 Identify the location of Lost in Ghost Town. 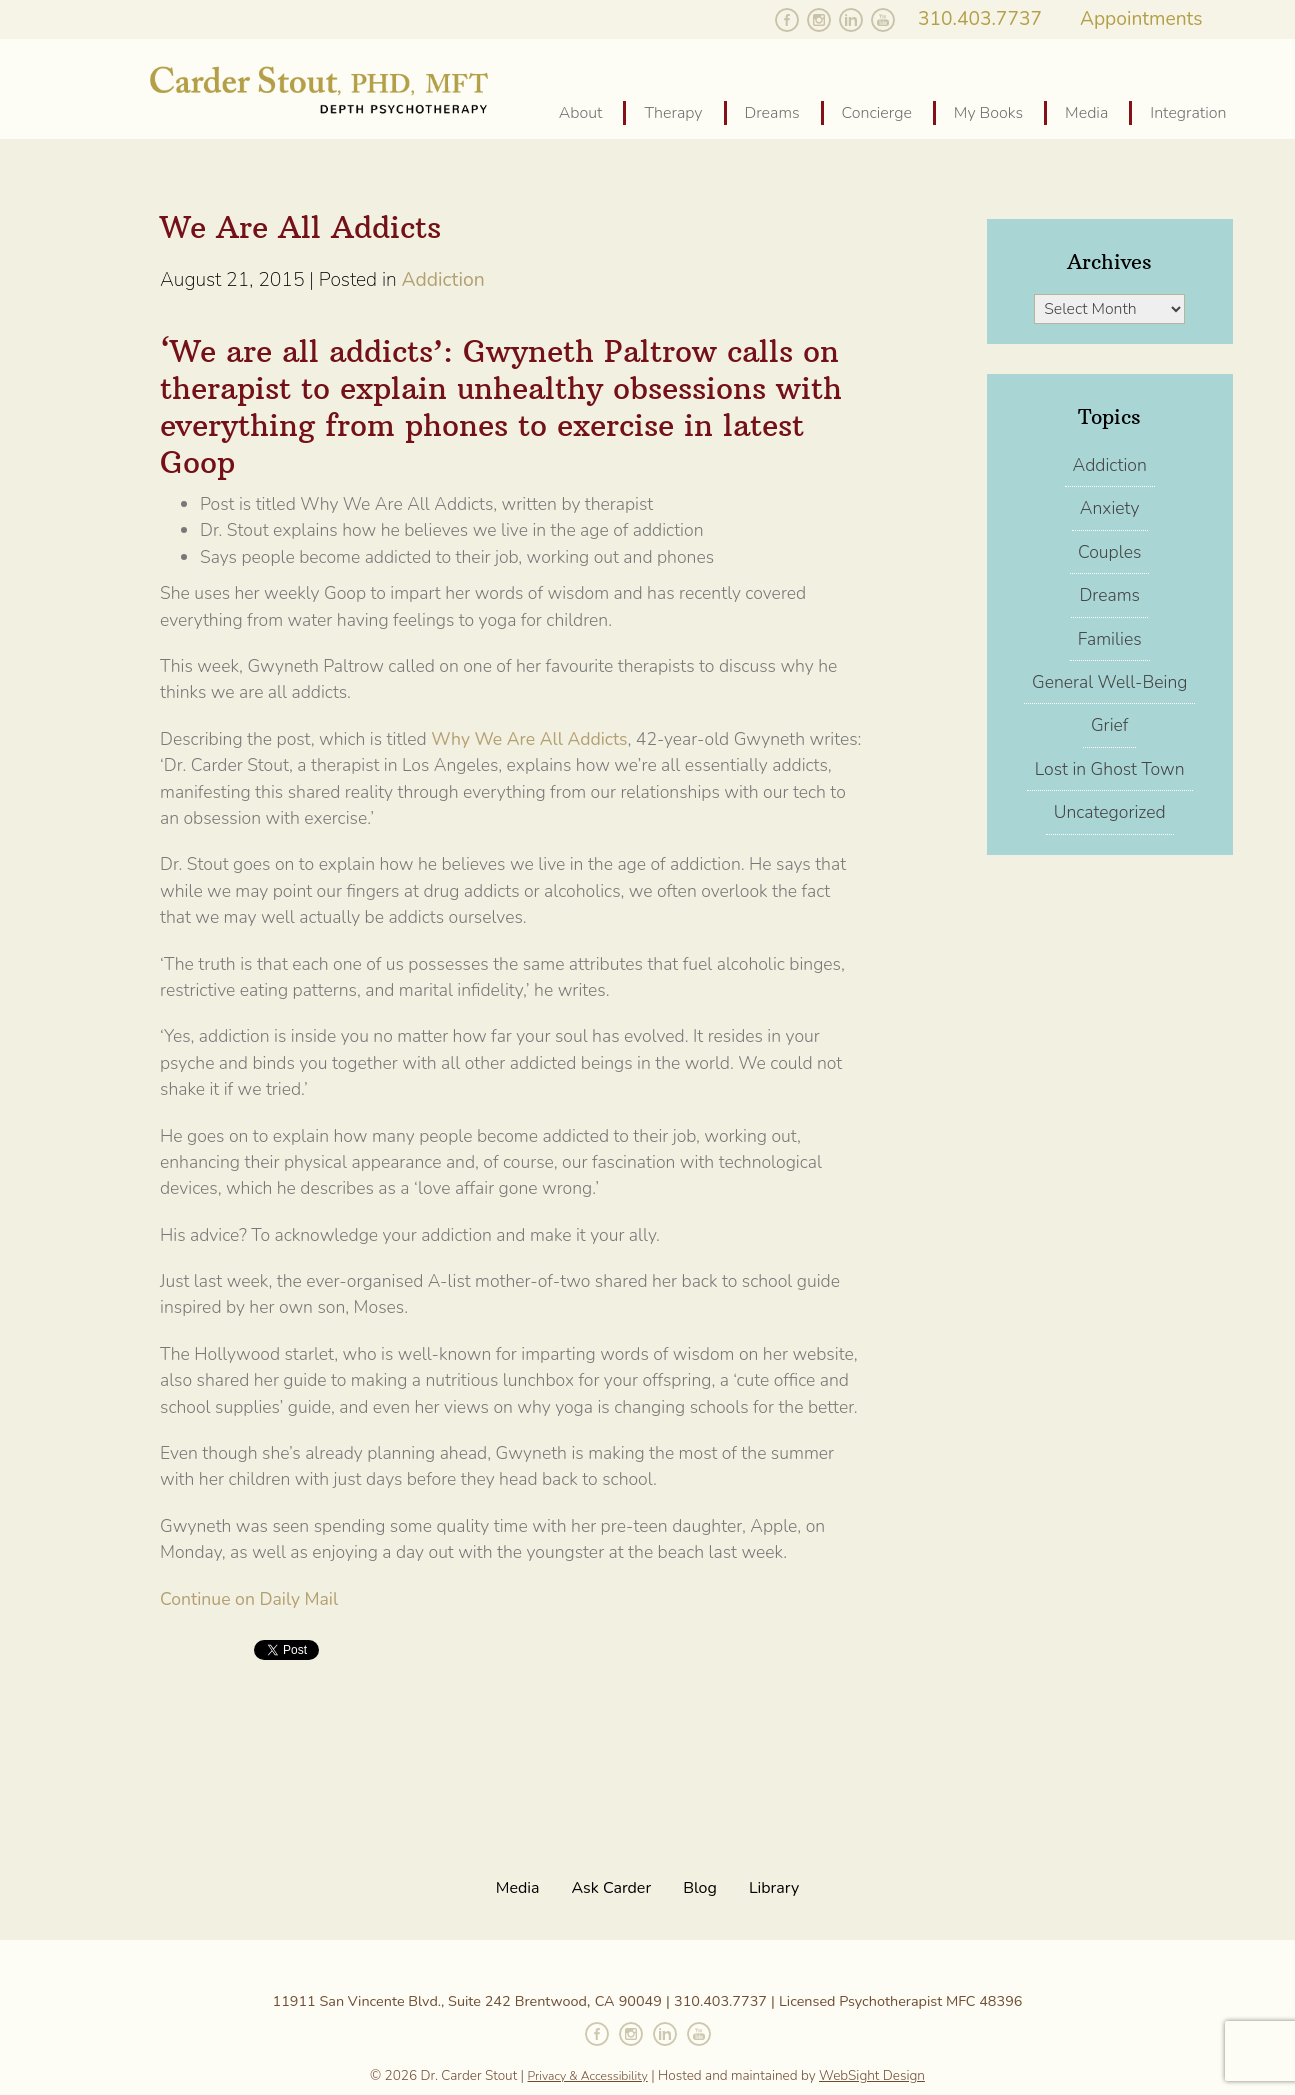
(1110, 769).